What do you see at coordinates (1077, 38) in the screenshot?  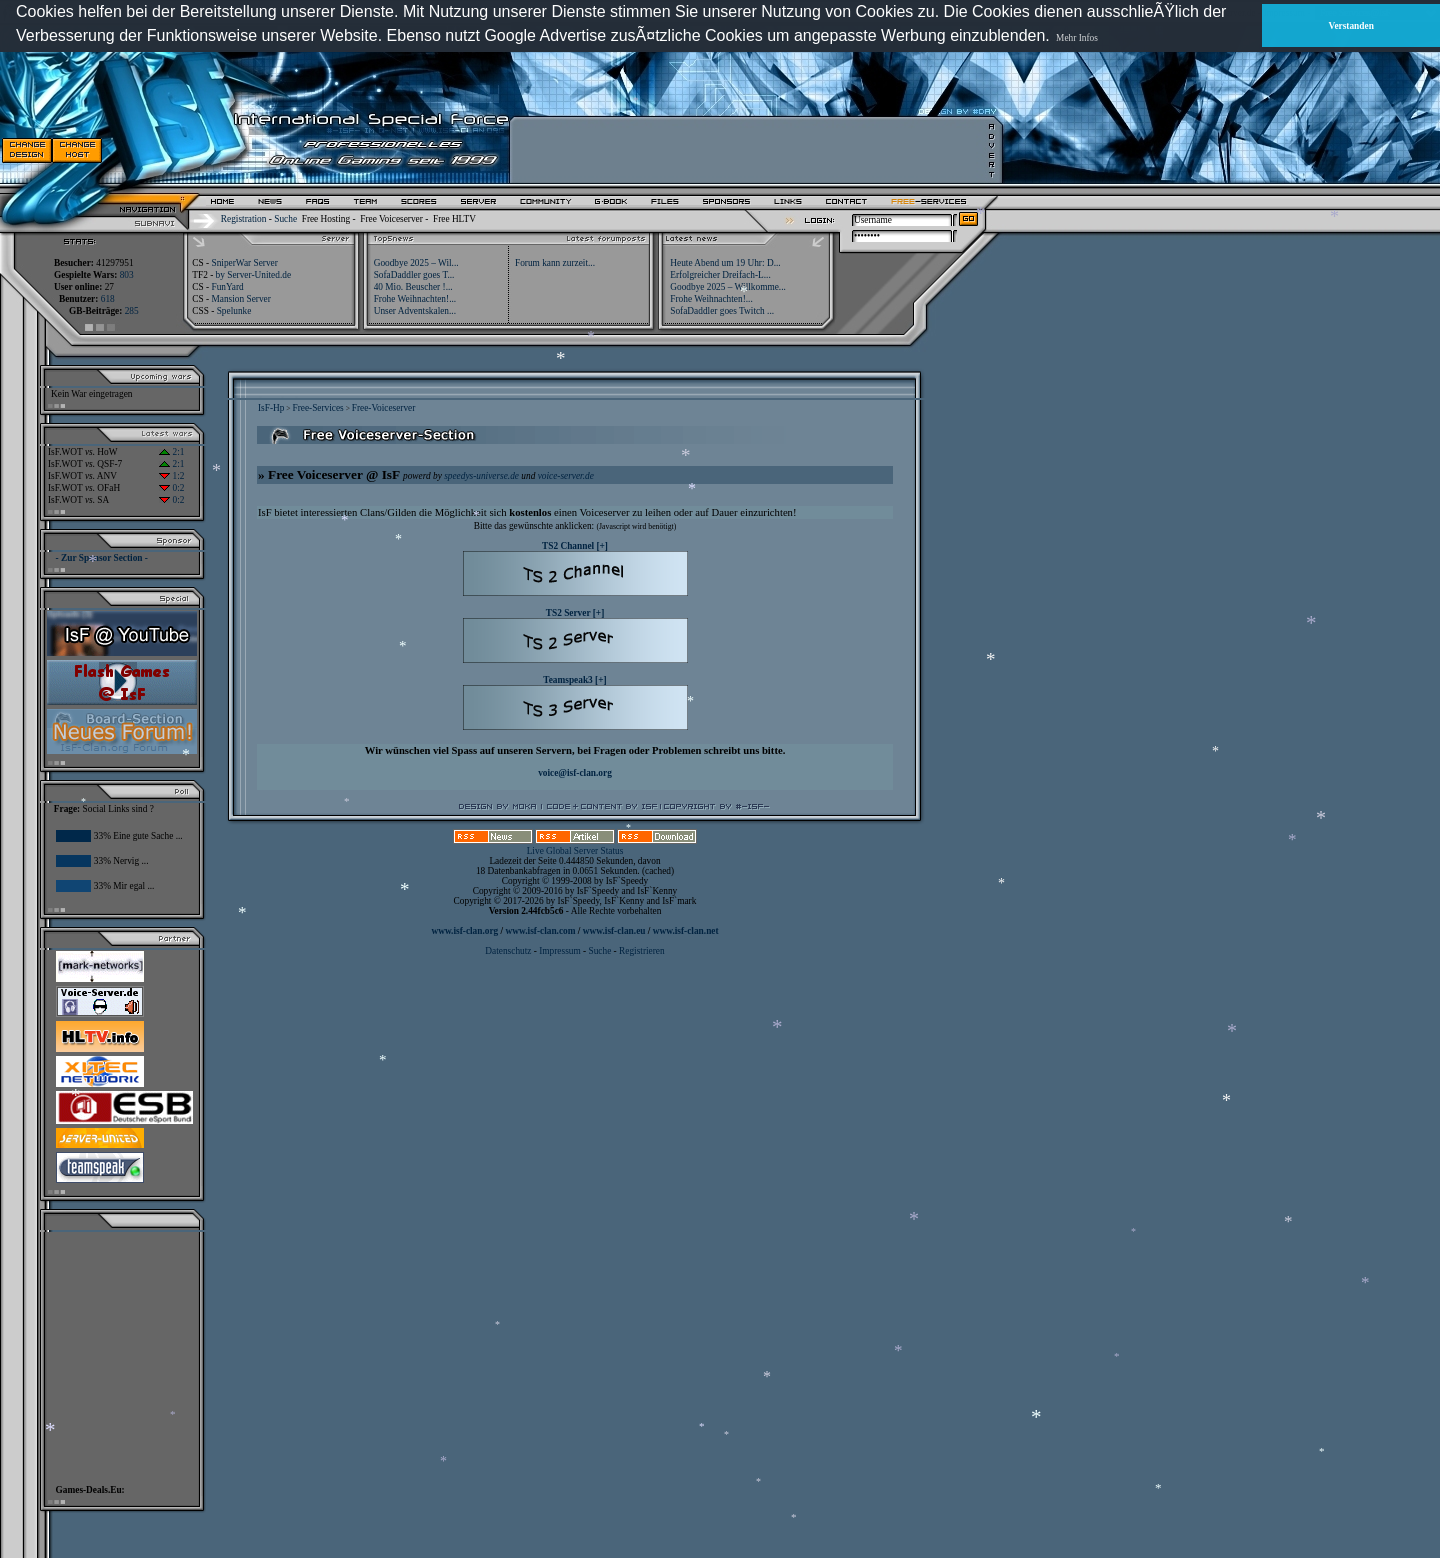 I see `Mehr Infos [button]` at bounding box center [1077, 38].